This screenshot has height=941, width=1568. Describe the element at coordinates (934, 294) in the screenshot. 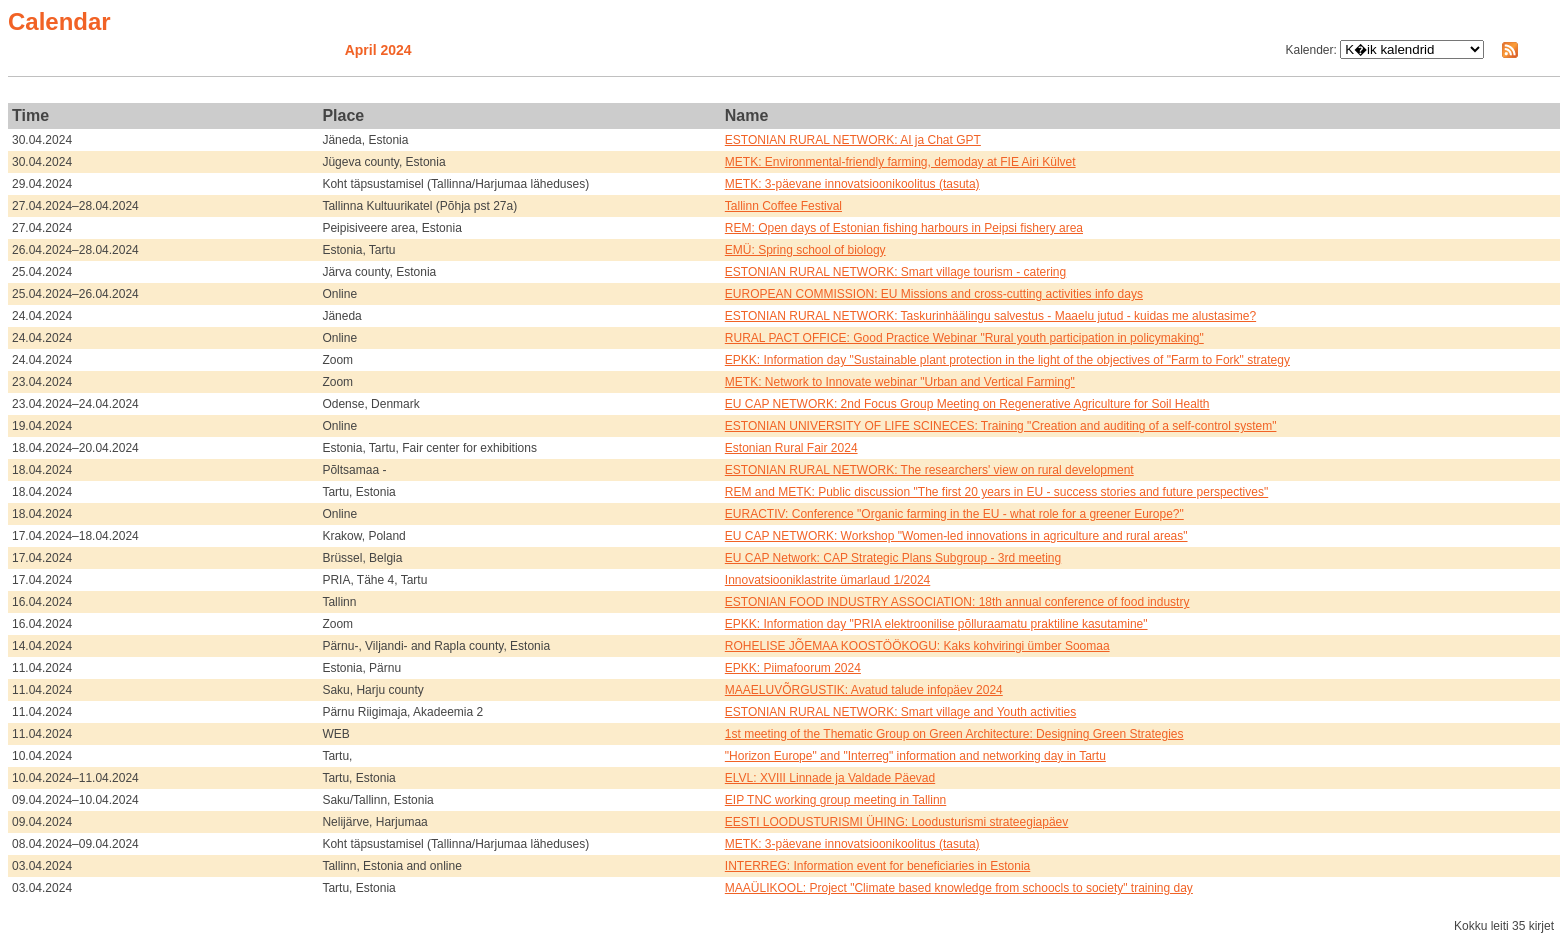

I see `EUROPEAN COMMISSION: EU Missions and cross-cutting activities info days` at that location.